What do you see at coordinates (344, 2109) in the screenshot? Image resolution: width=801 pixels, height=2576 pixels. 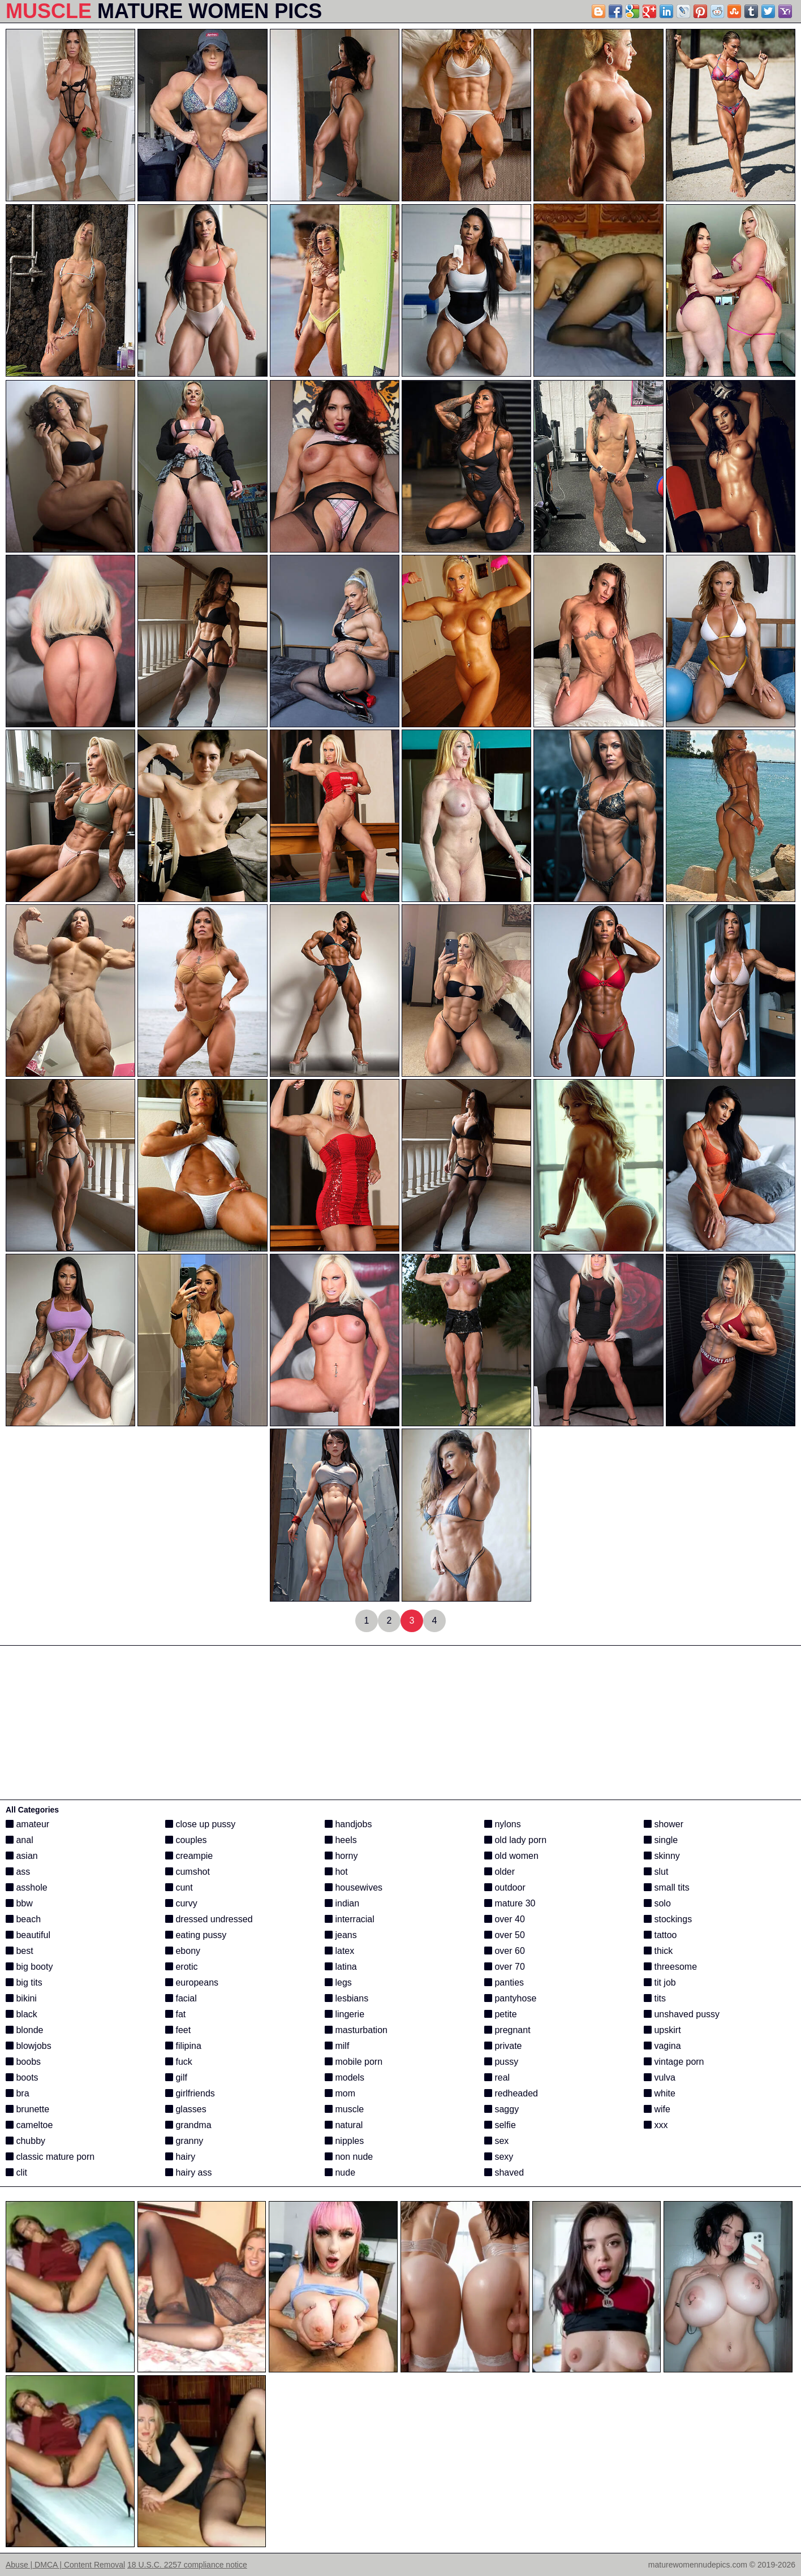 I see `muscle` at bounding box center [344, 2109].